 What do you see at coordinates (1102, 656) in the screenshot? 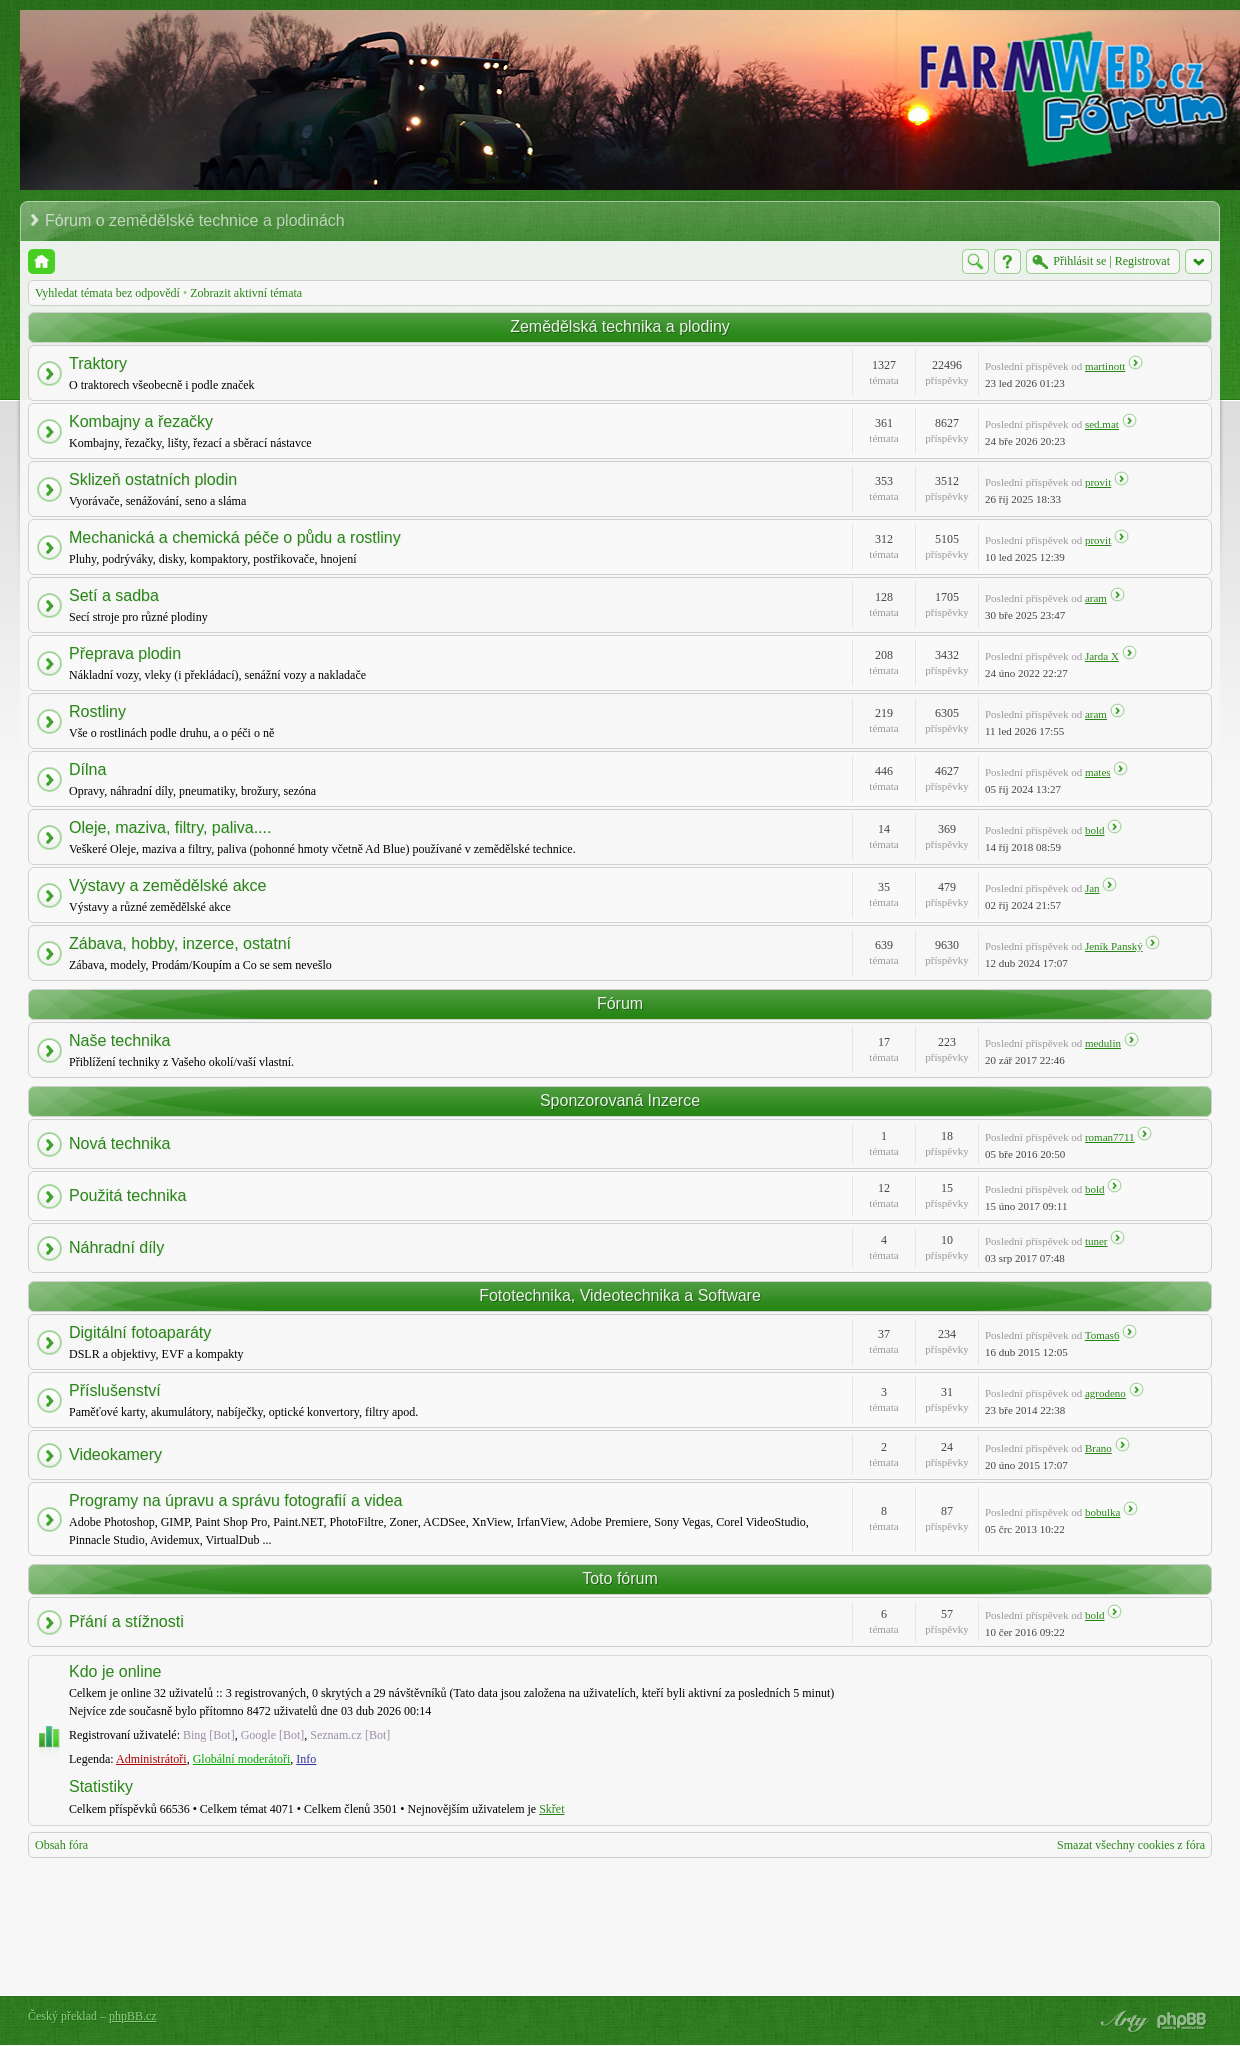
I see `Jarda X` at bounding box center [1102, 656].